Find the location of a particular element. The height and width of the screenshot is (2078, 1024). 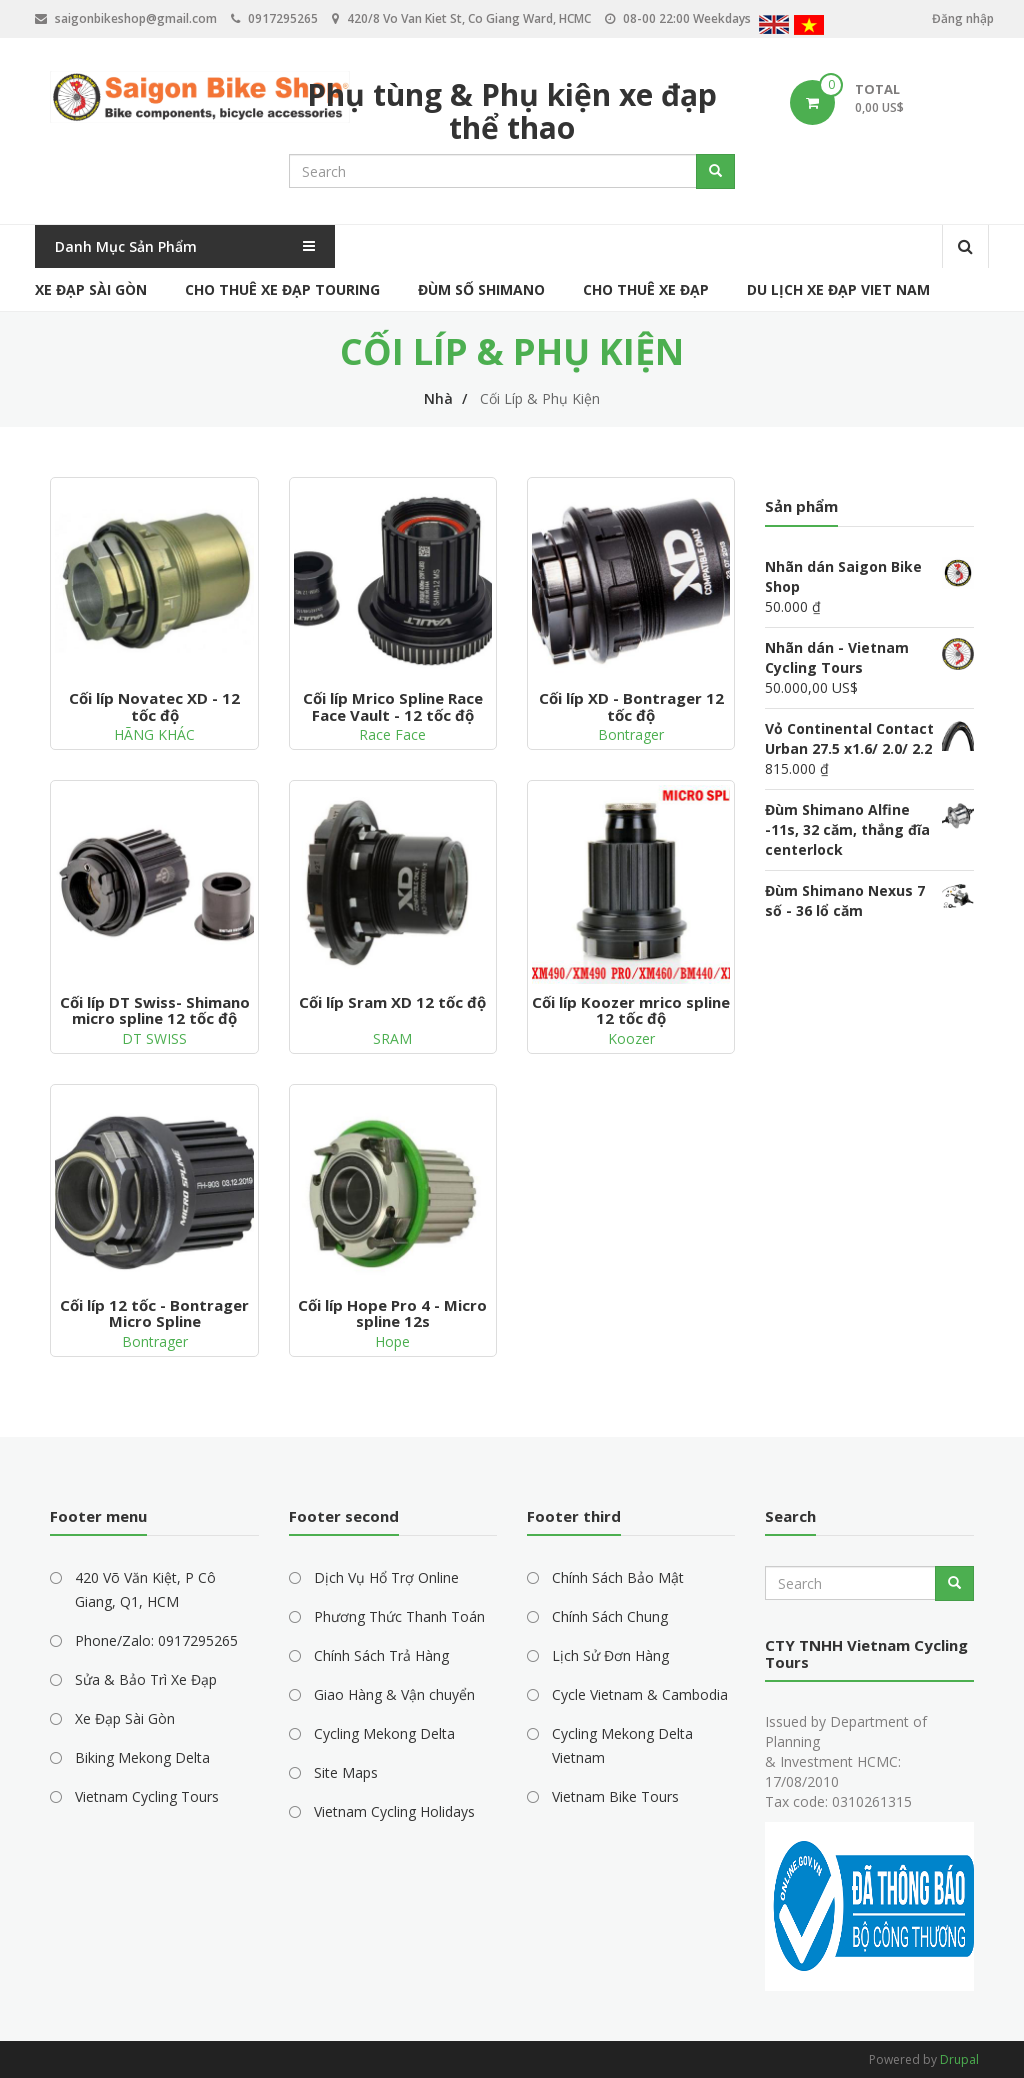

HÃNG KHÁC is located at coordinates (154, 734).